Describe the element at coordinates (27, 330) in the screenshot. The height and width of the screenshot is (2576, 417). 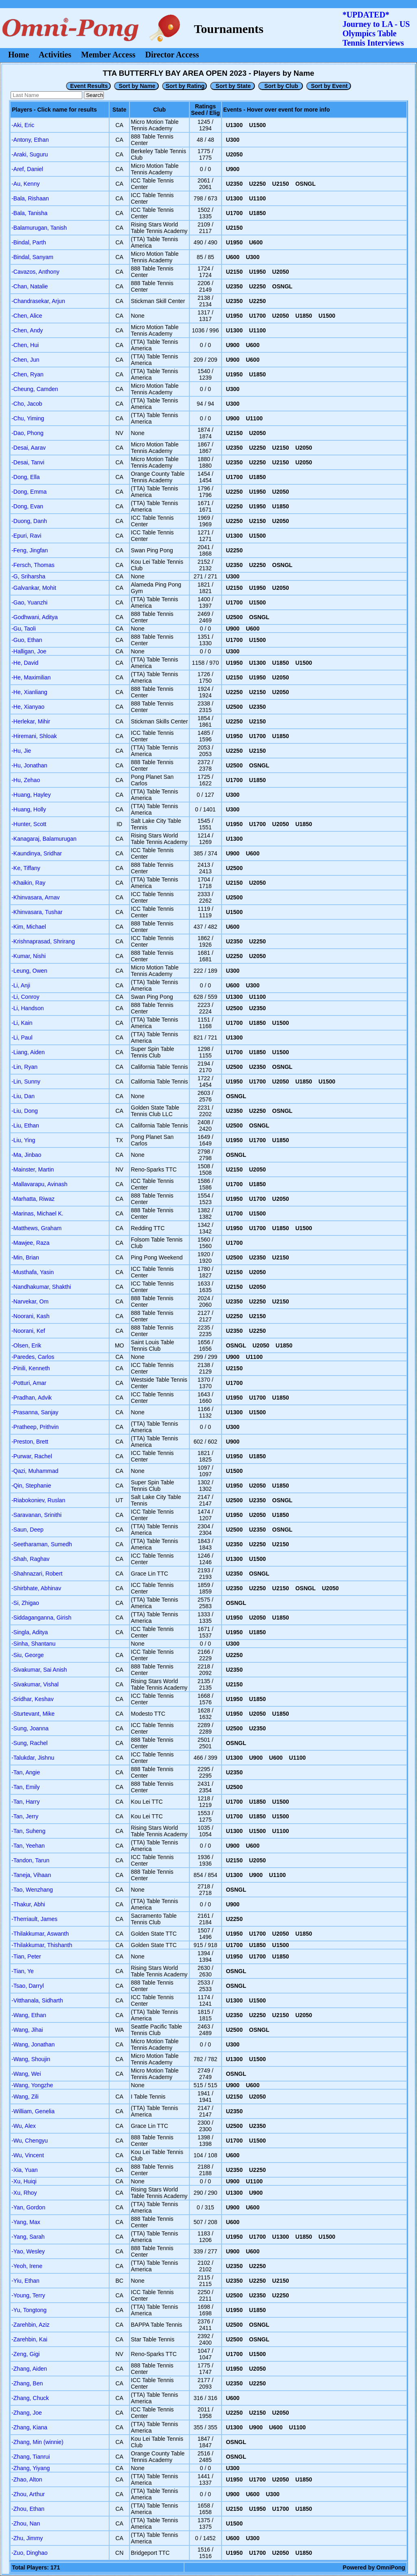
I see `-Chen, Andy` at that location.